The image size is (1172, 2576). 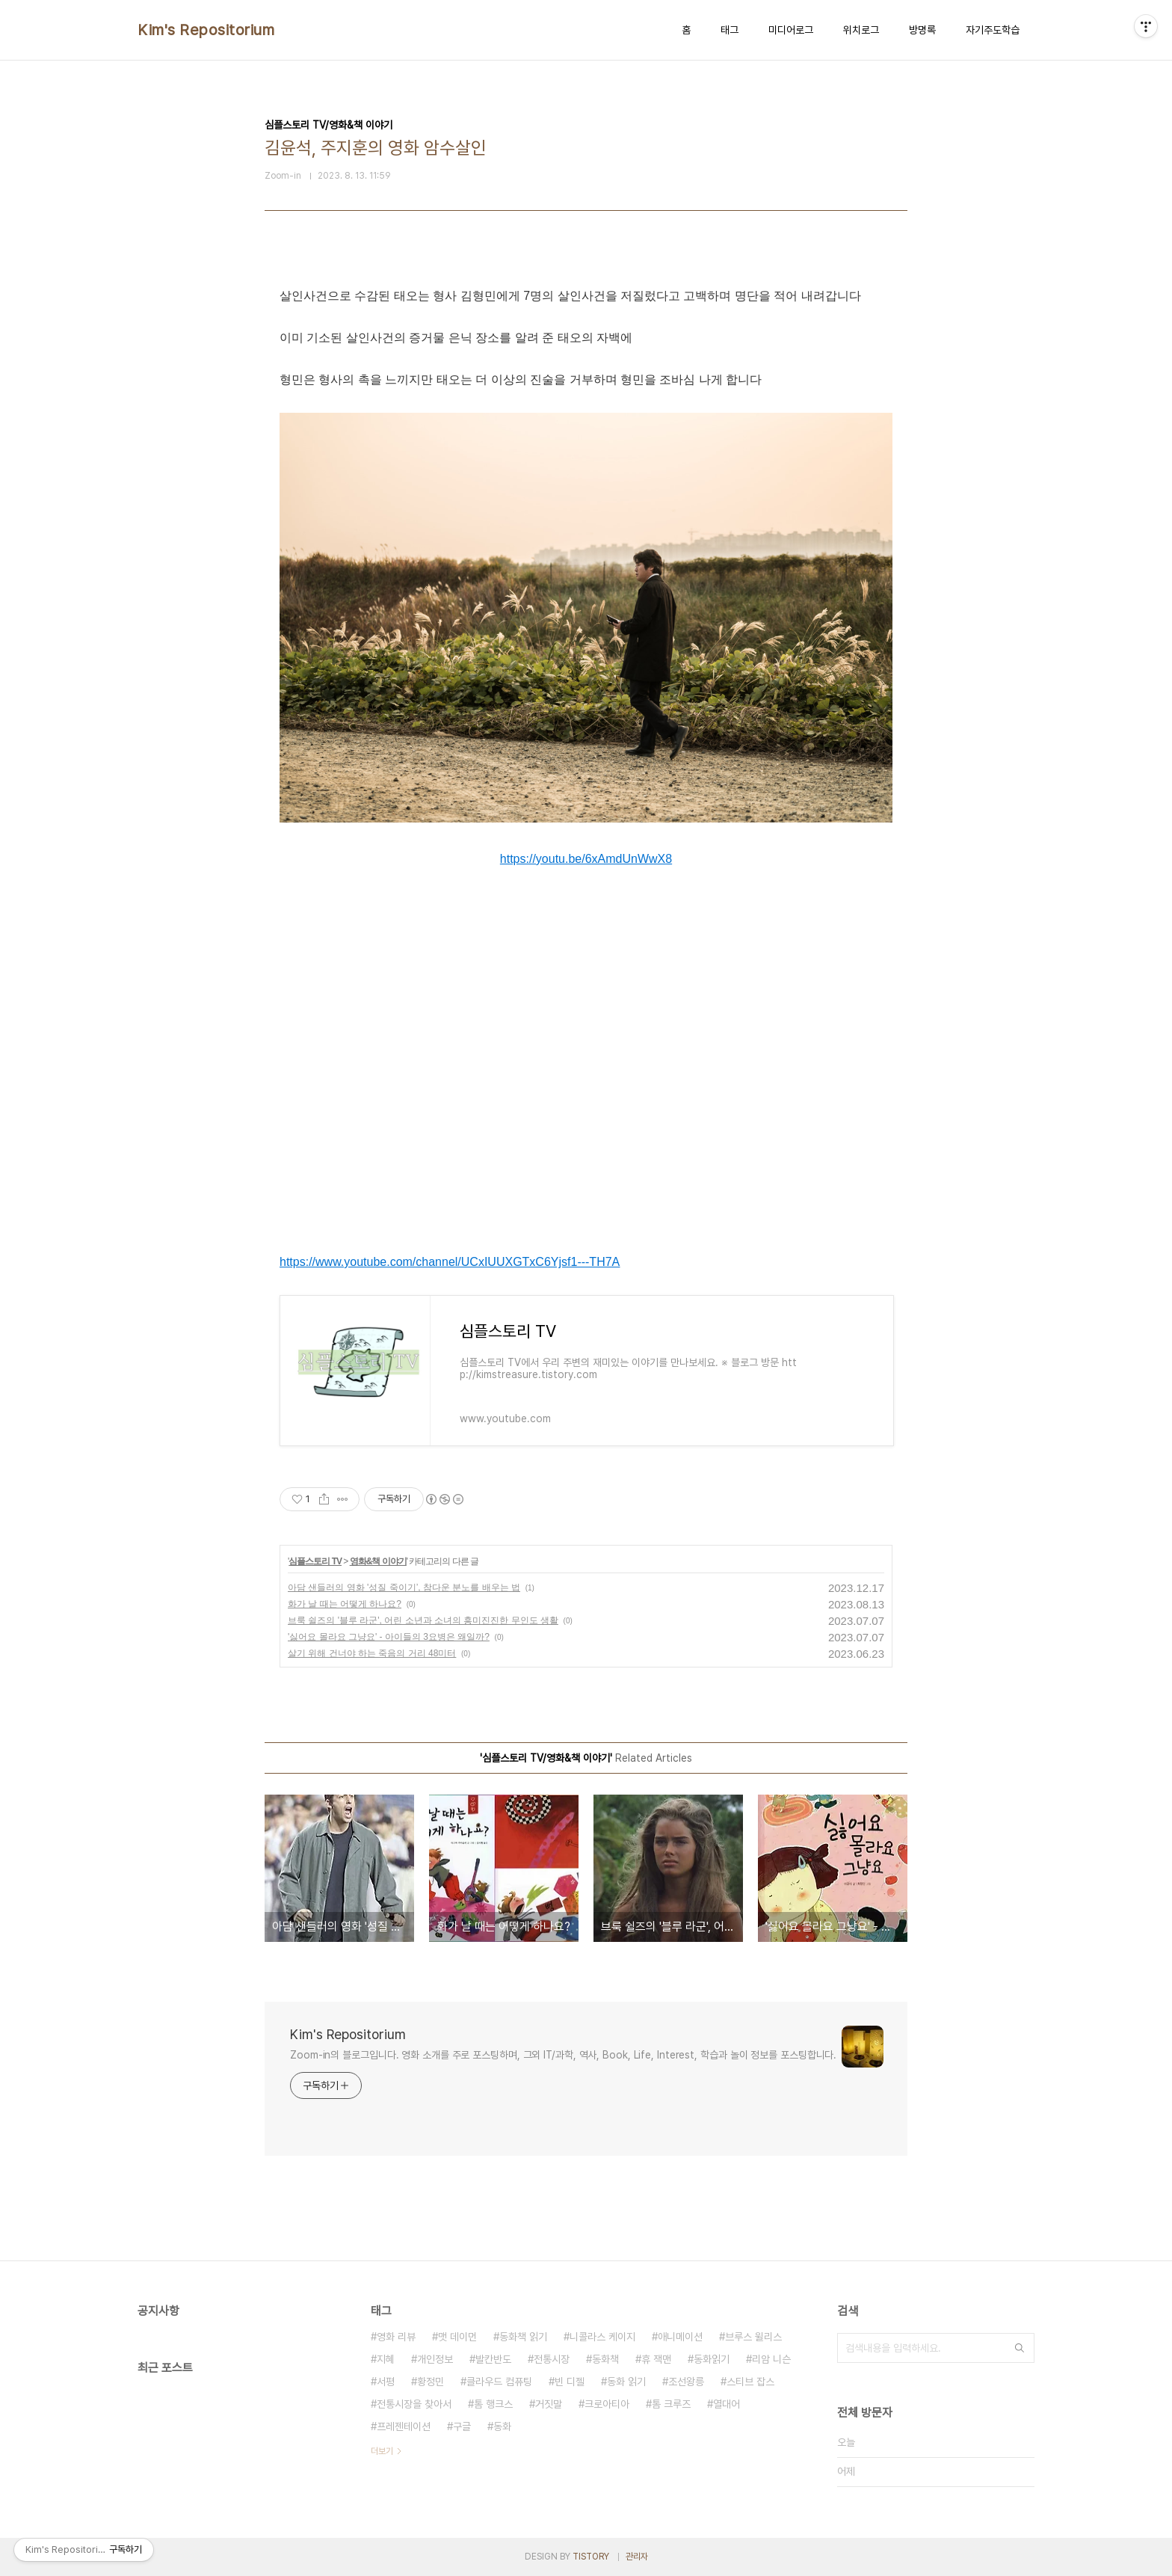 I want to click on 영화 리뷰, so click(x=396, y=2337).